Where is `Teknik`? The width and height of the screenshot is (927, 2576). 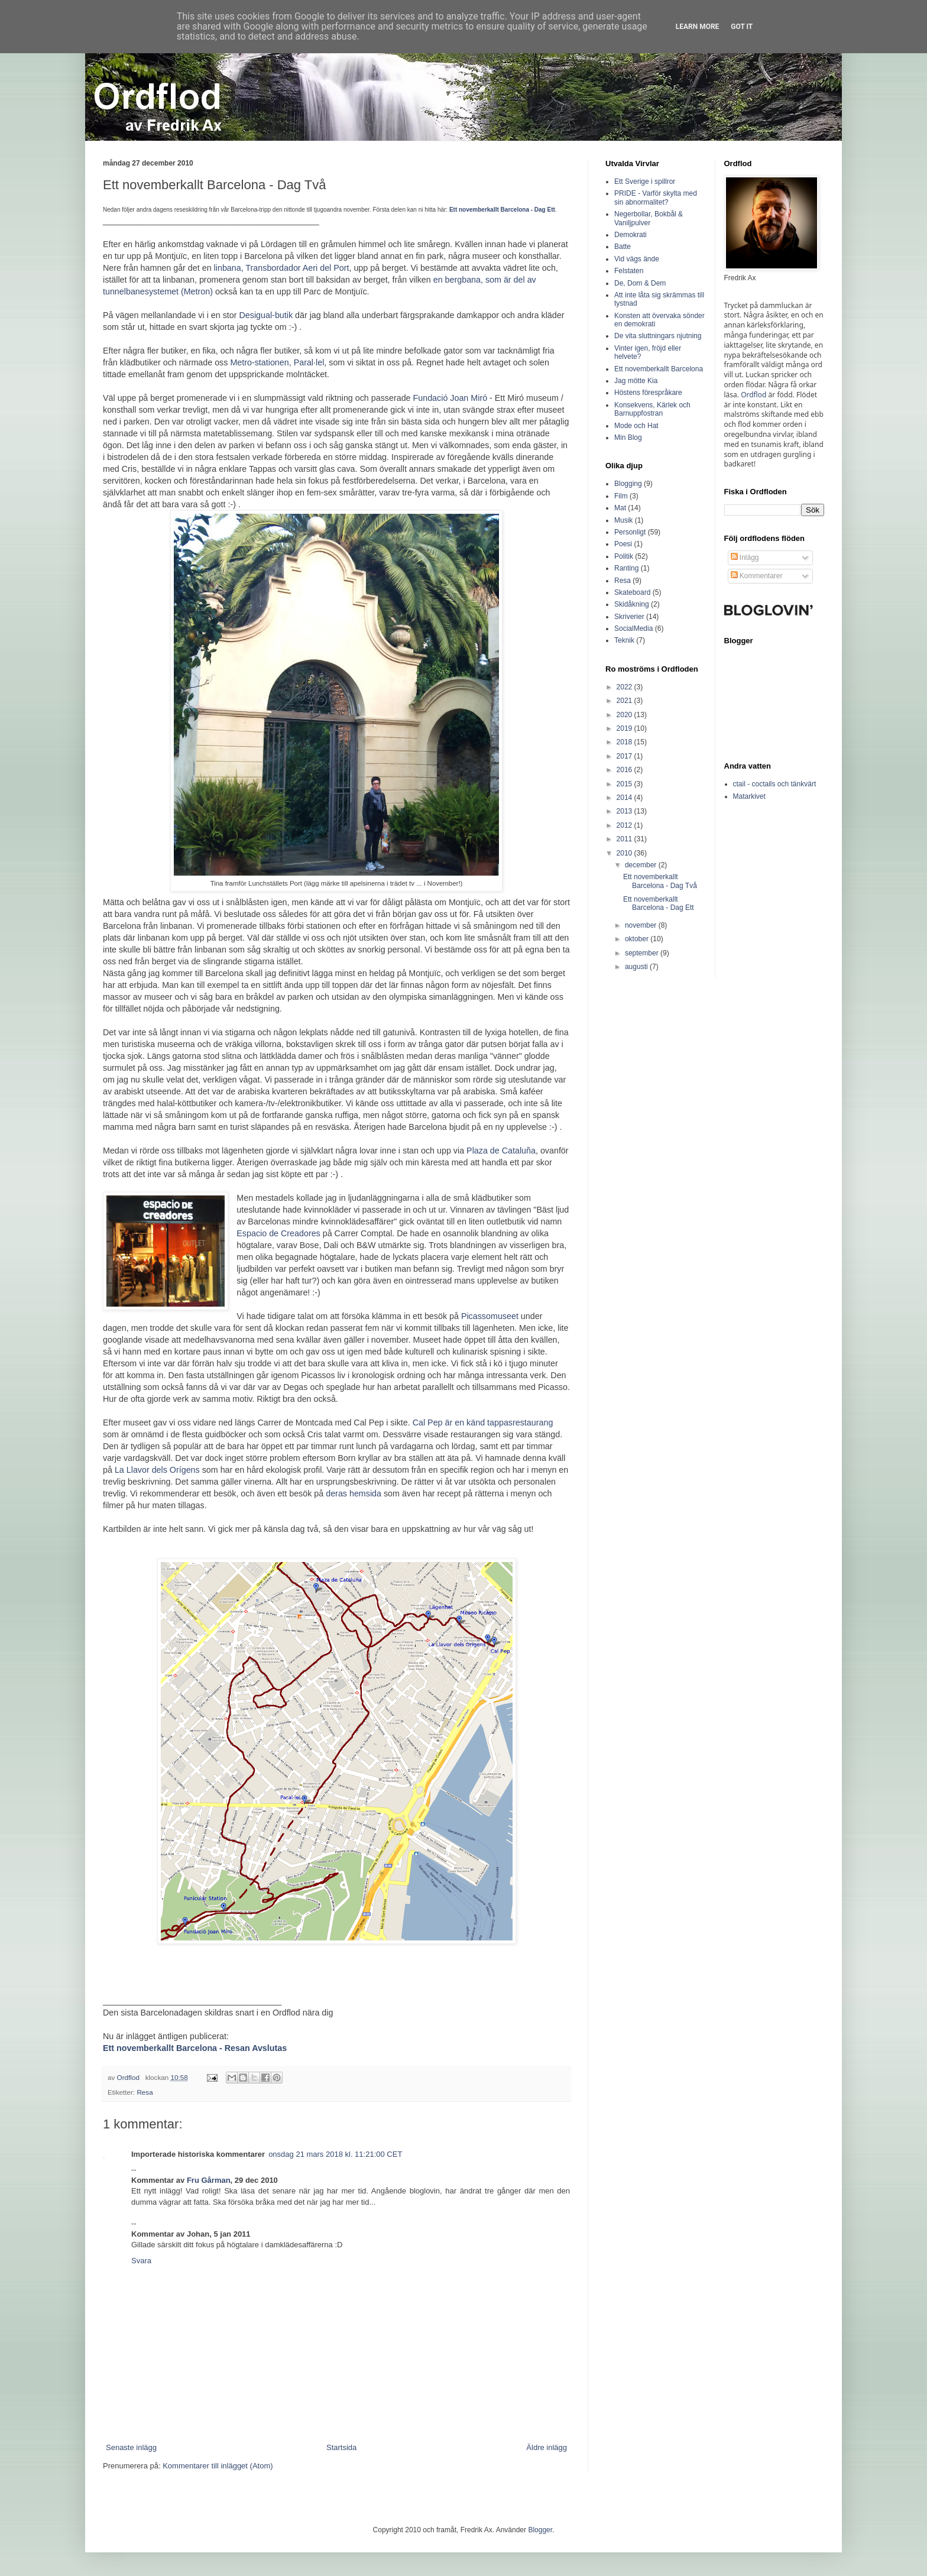
Teknik is located at coordinates (624, 640).